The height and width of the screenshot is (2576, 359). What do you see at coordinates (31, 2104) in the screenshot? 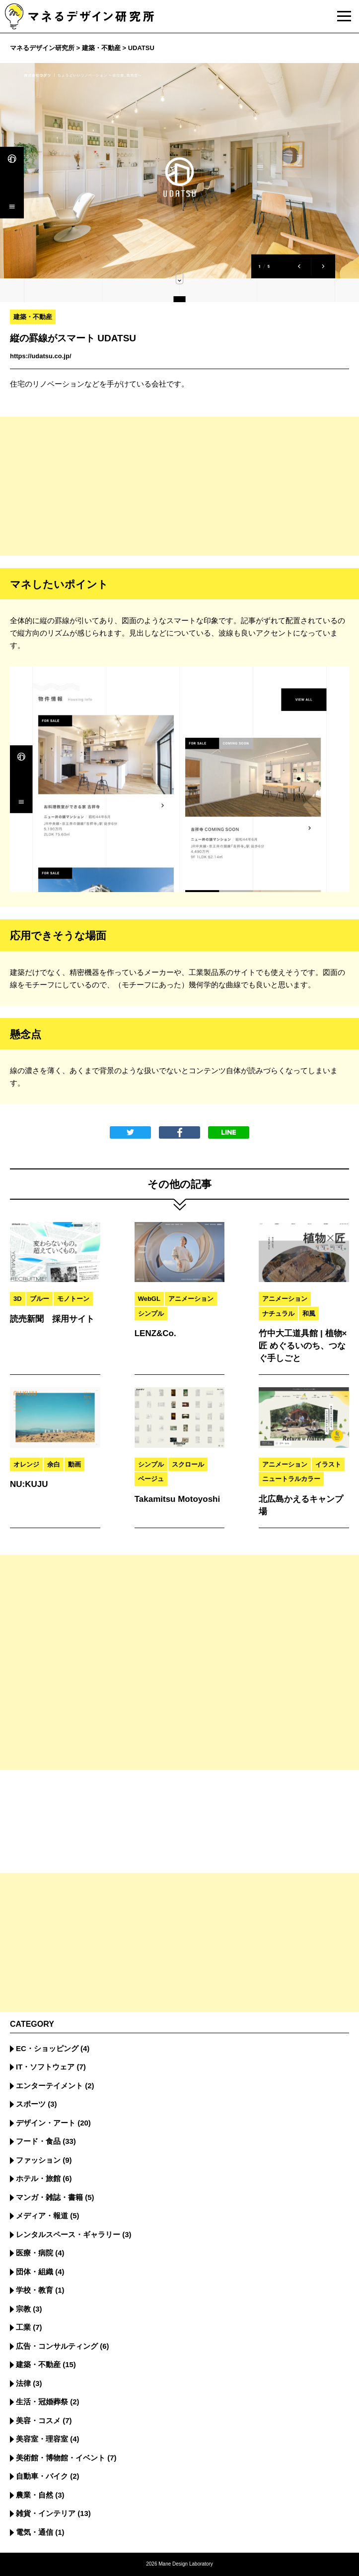
I see `スポーツ` at bounding box center [31, 2104].